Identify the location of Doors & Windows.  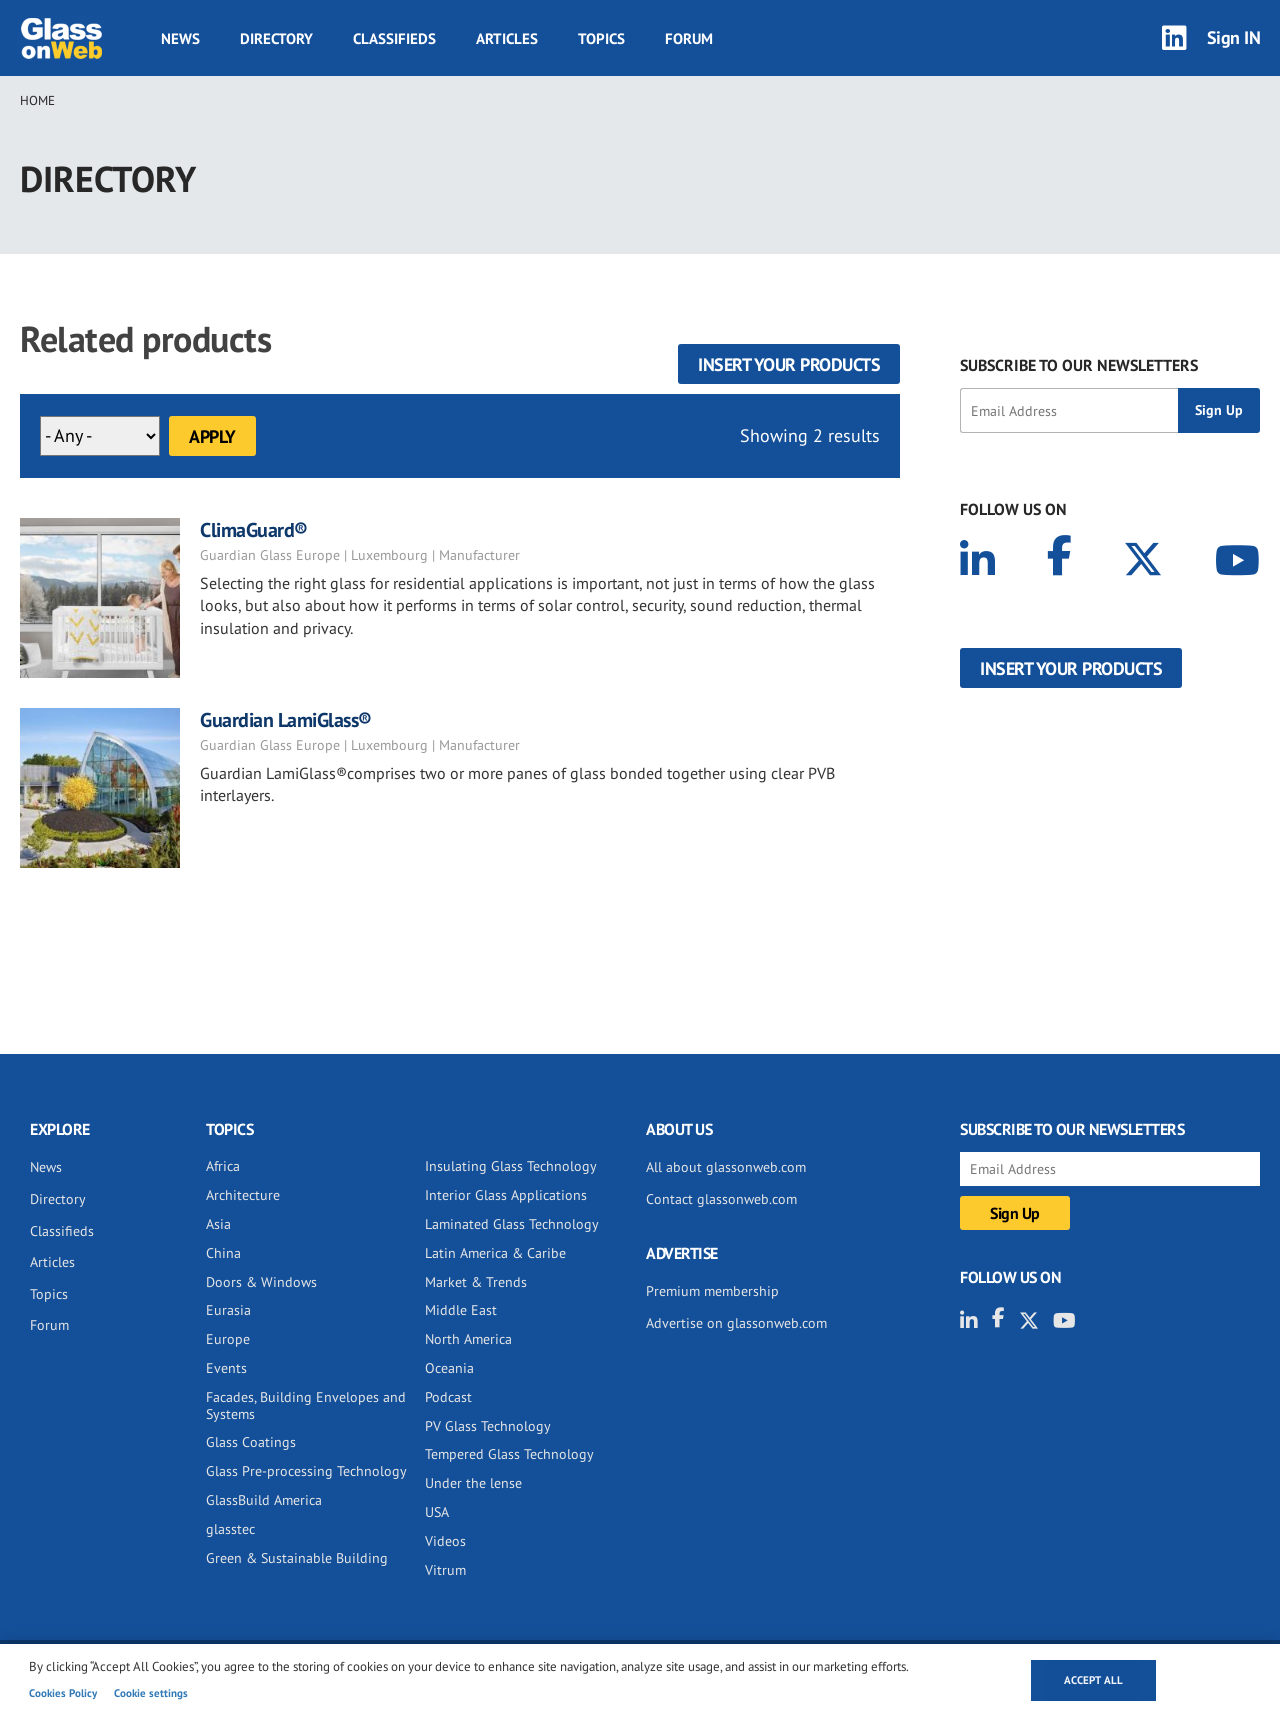
(261, 1282).